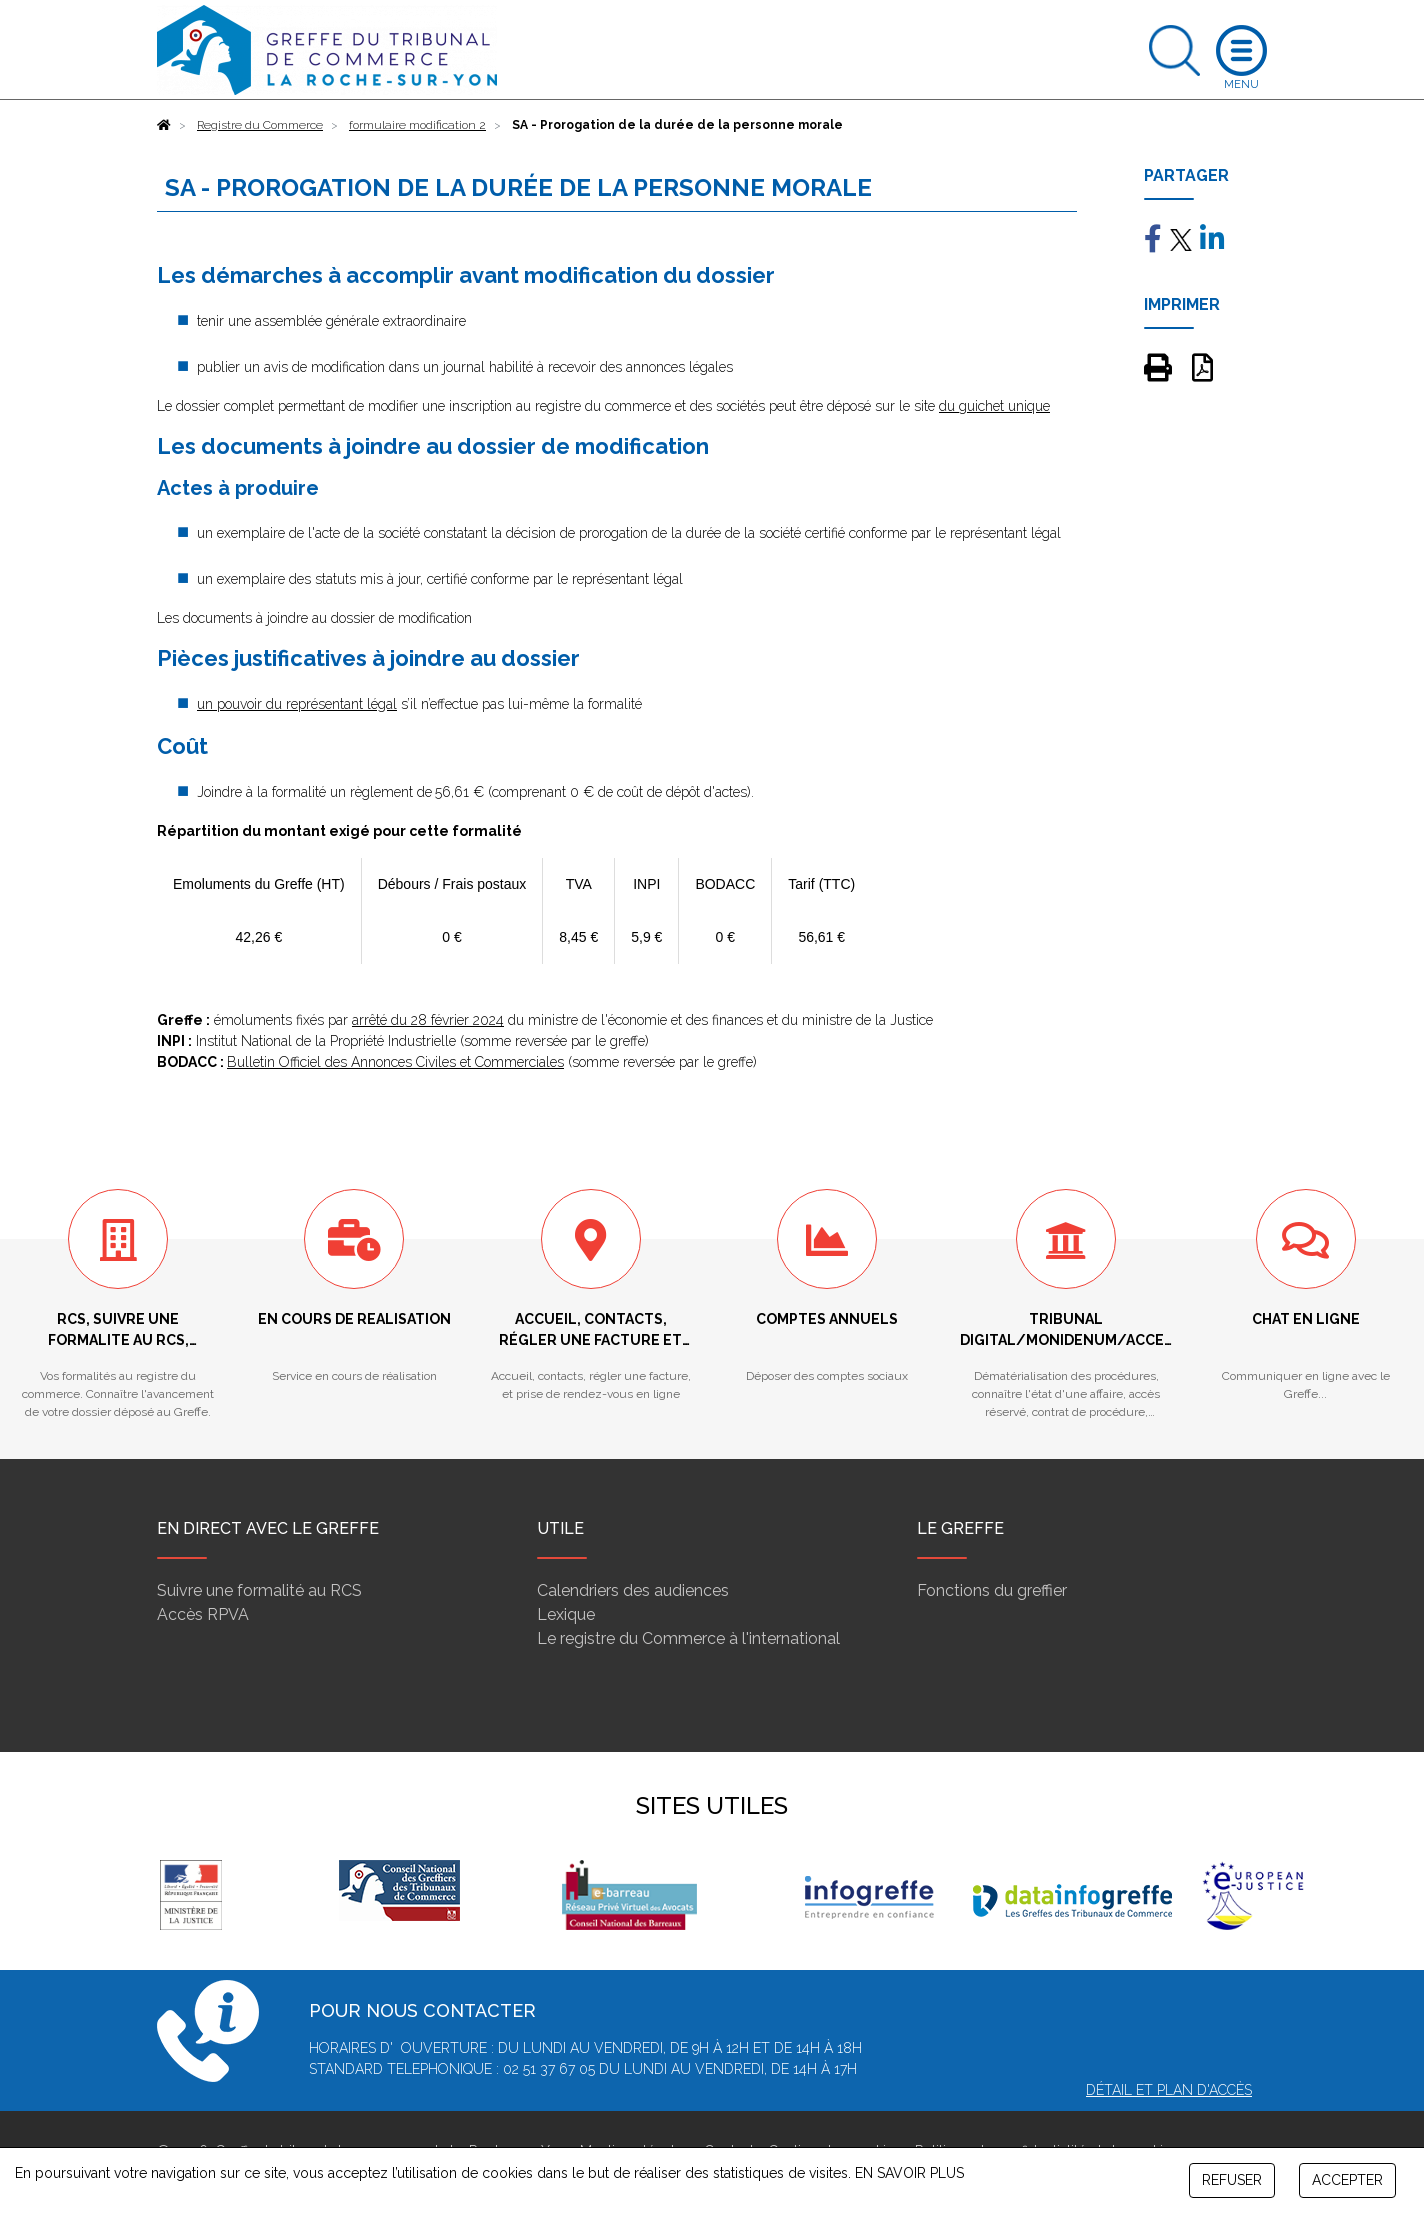 Image resolution: width=1424 pixels, height=2213 pixels. Describe the element at coordinates (259, 1590) in the screenshot. I see `Suivre une formalité au RCS` at that location.